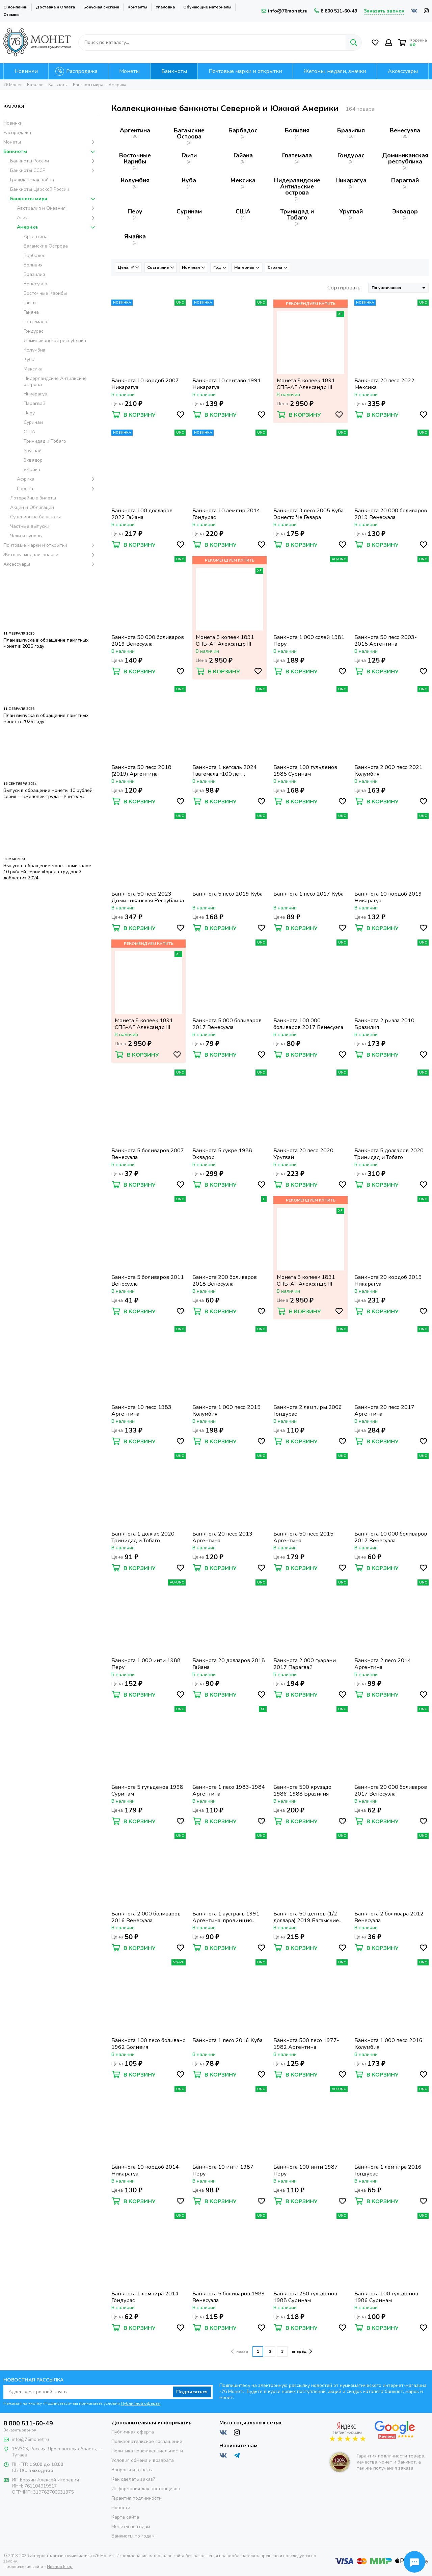 The width and height of the screenshot is (432, 2576). Describe the element at coordinates (351, 130) in the screenshot. I see `Бразилия` at that location.